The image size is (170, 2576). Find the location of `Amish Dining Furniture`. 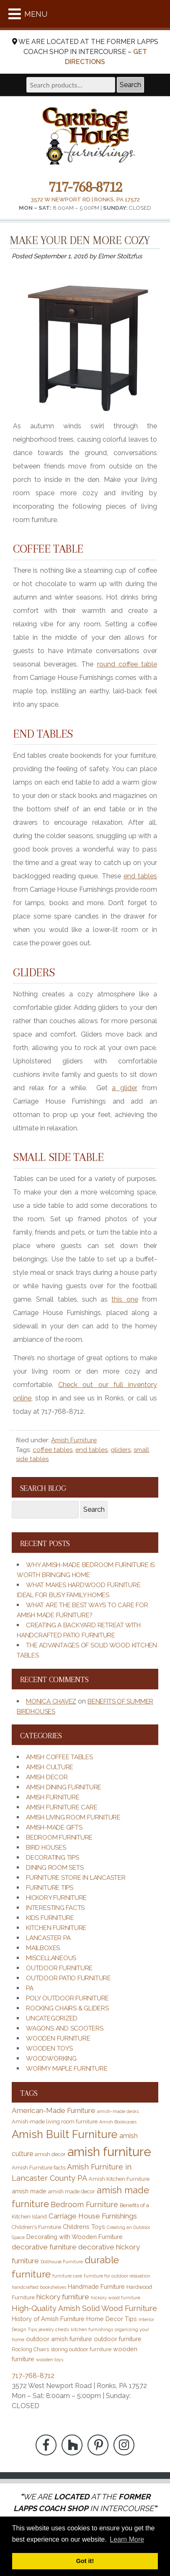

Amish Dining Furniture is located at coordinates (63, 1787).